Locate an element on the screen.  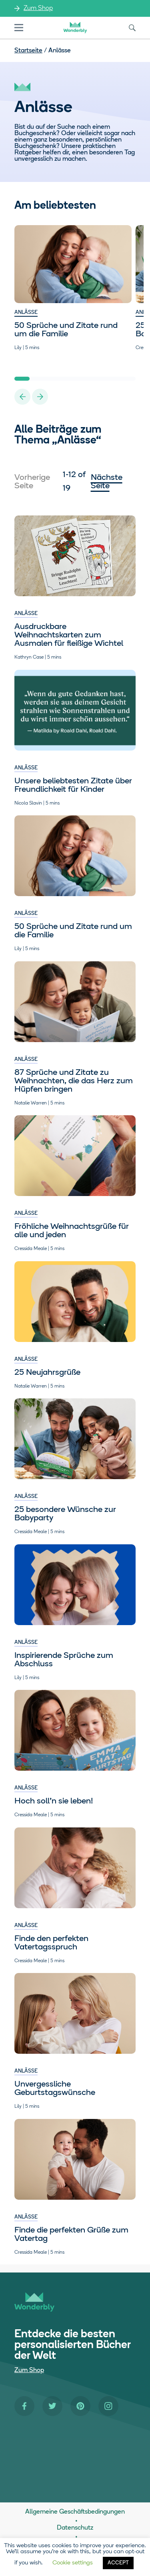
25 Neujahrsgrüße is located at coordinates (47, 1372).